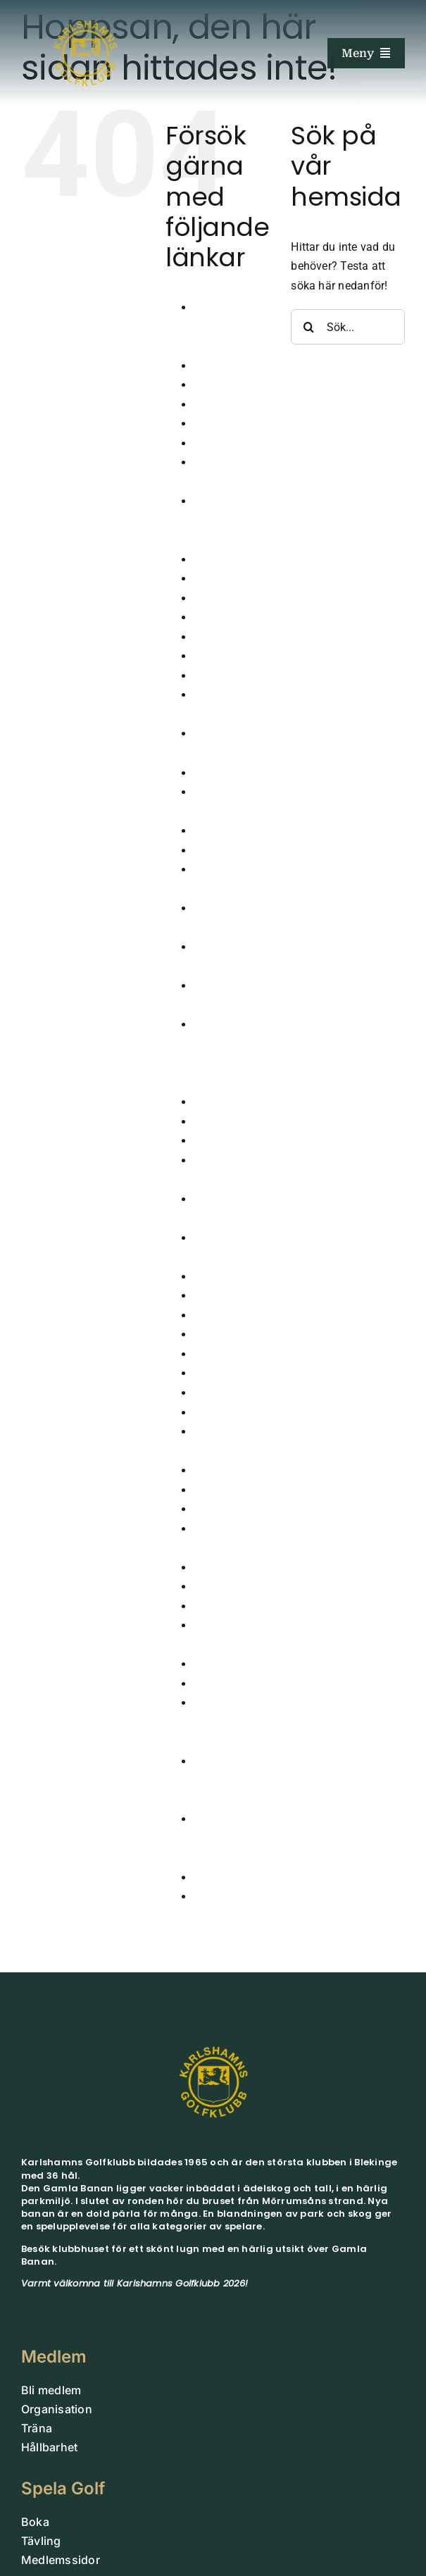 The width and height of the screenshot is (426, 2576). What do you see at coordinates (213, 1586) in the screenshot?
I see `Shopen` at bounding box center [213, 1586].